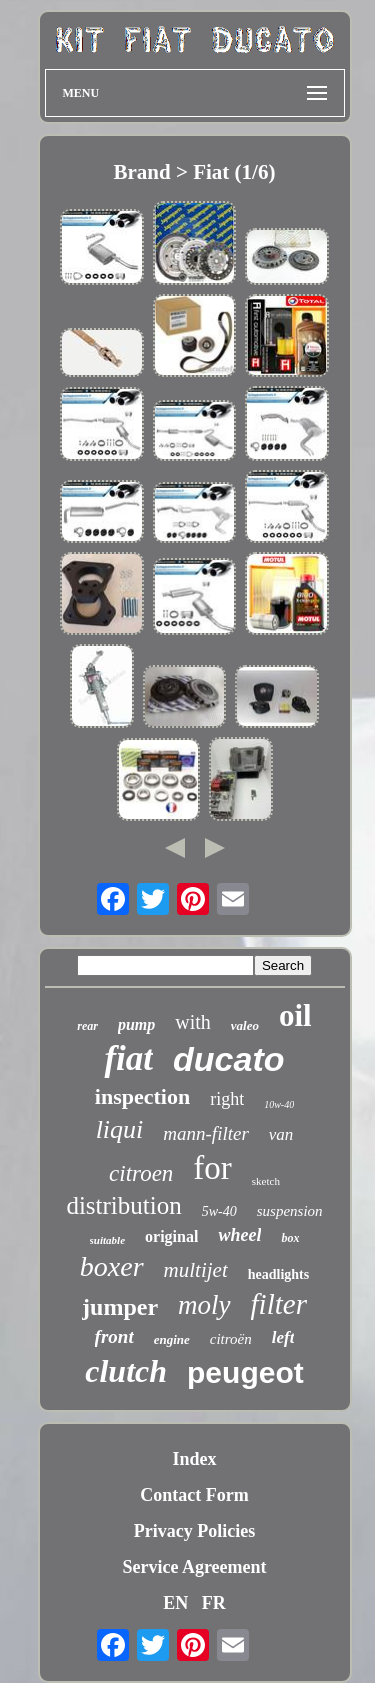 Image resolution: width=375 pixels, height=1683 pixels. What do you see at coordinates (175, 1603) in the screenshot?
I see `EN` at bounding box center [175, 1603].